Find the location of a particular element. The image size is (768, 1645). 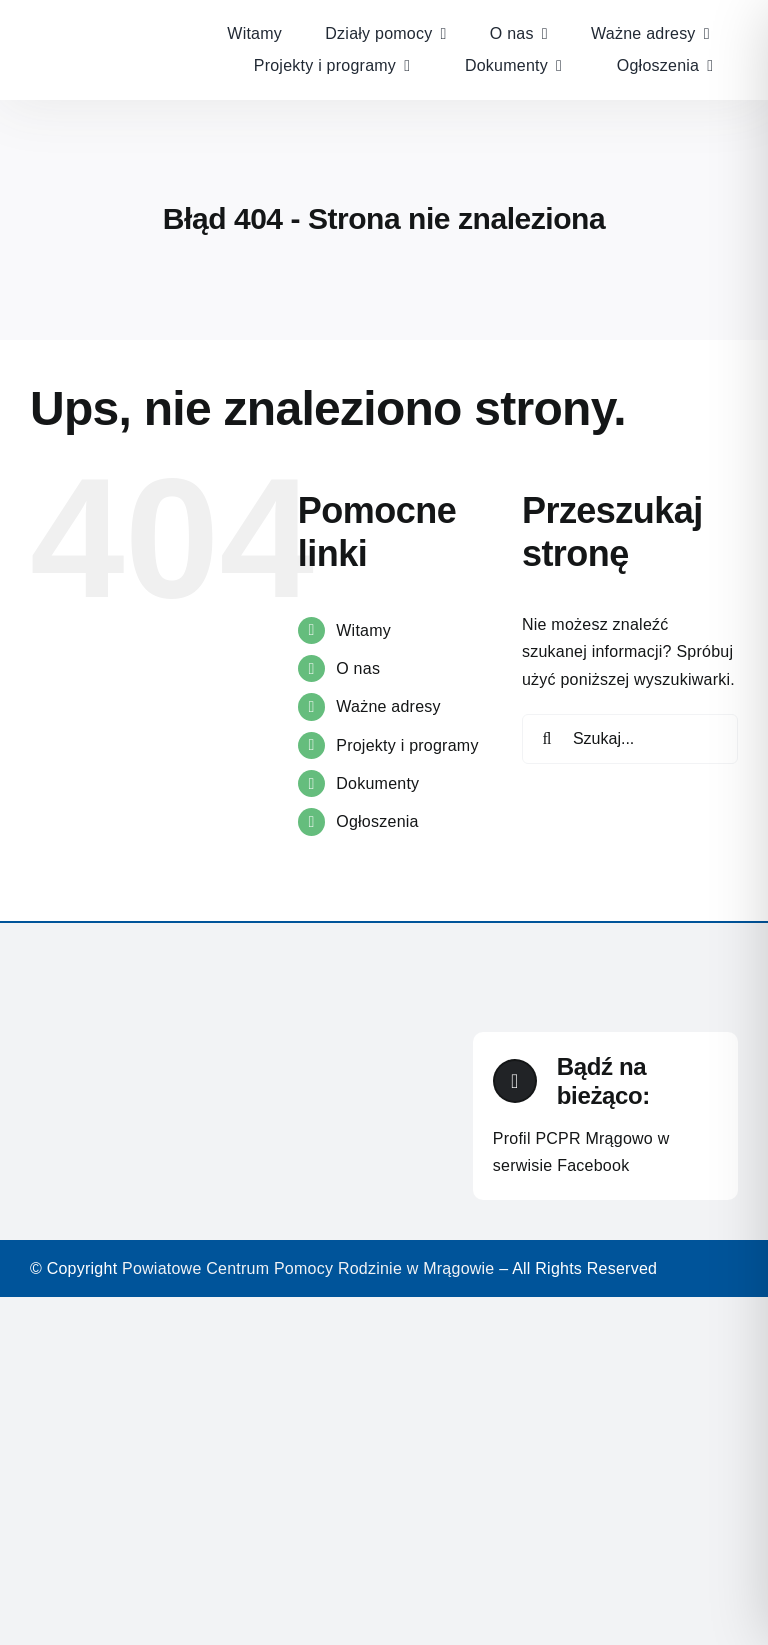

Dokumenty is located at coordinates (377, 783).